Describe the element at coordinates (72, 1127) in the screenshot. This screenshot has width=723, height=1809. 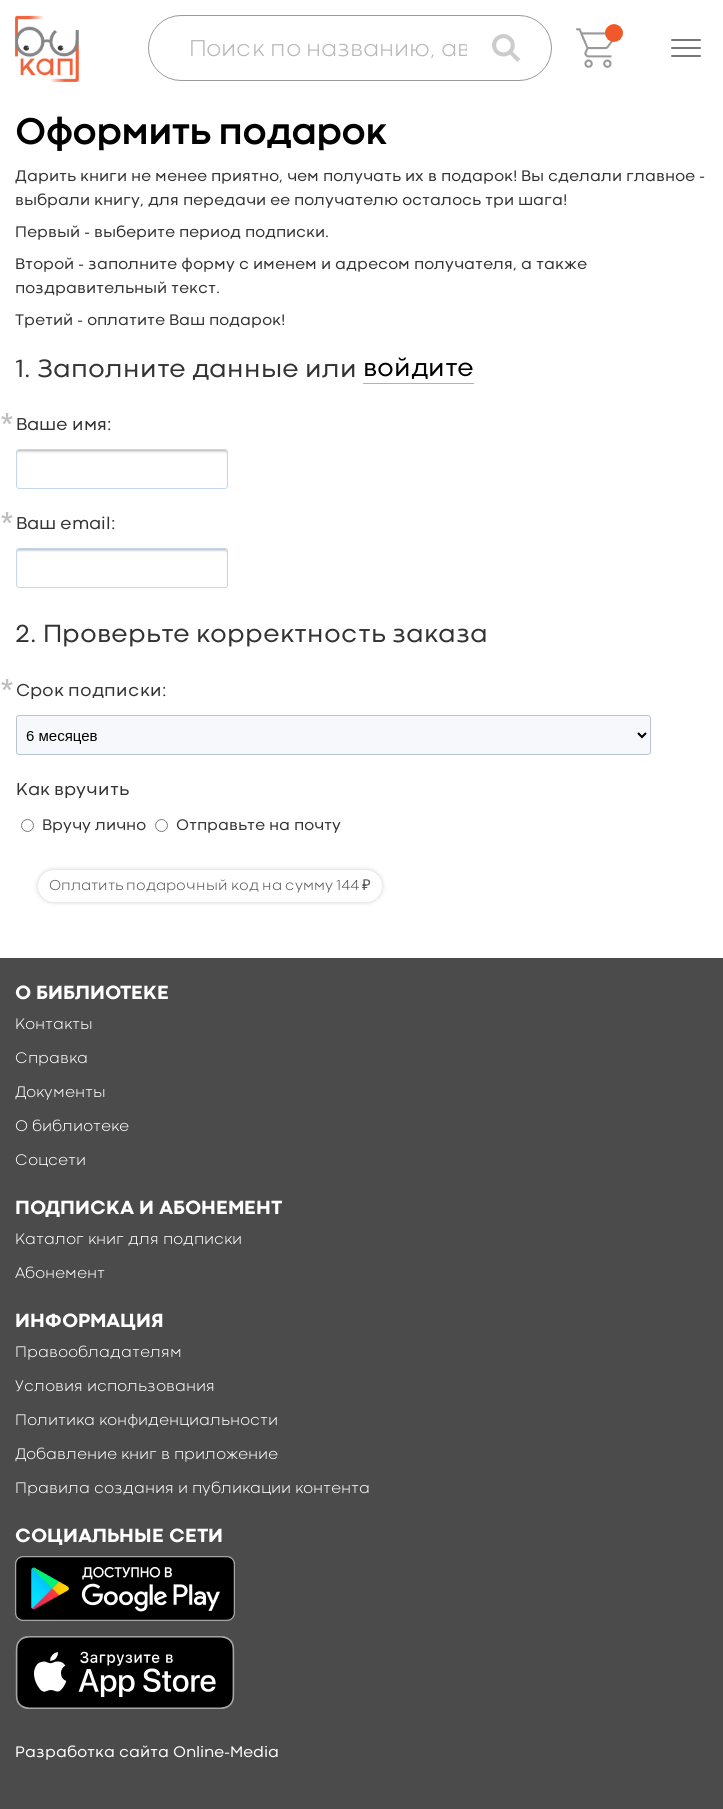
I see `О библиотеке` at that location.